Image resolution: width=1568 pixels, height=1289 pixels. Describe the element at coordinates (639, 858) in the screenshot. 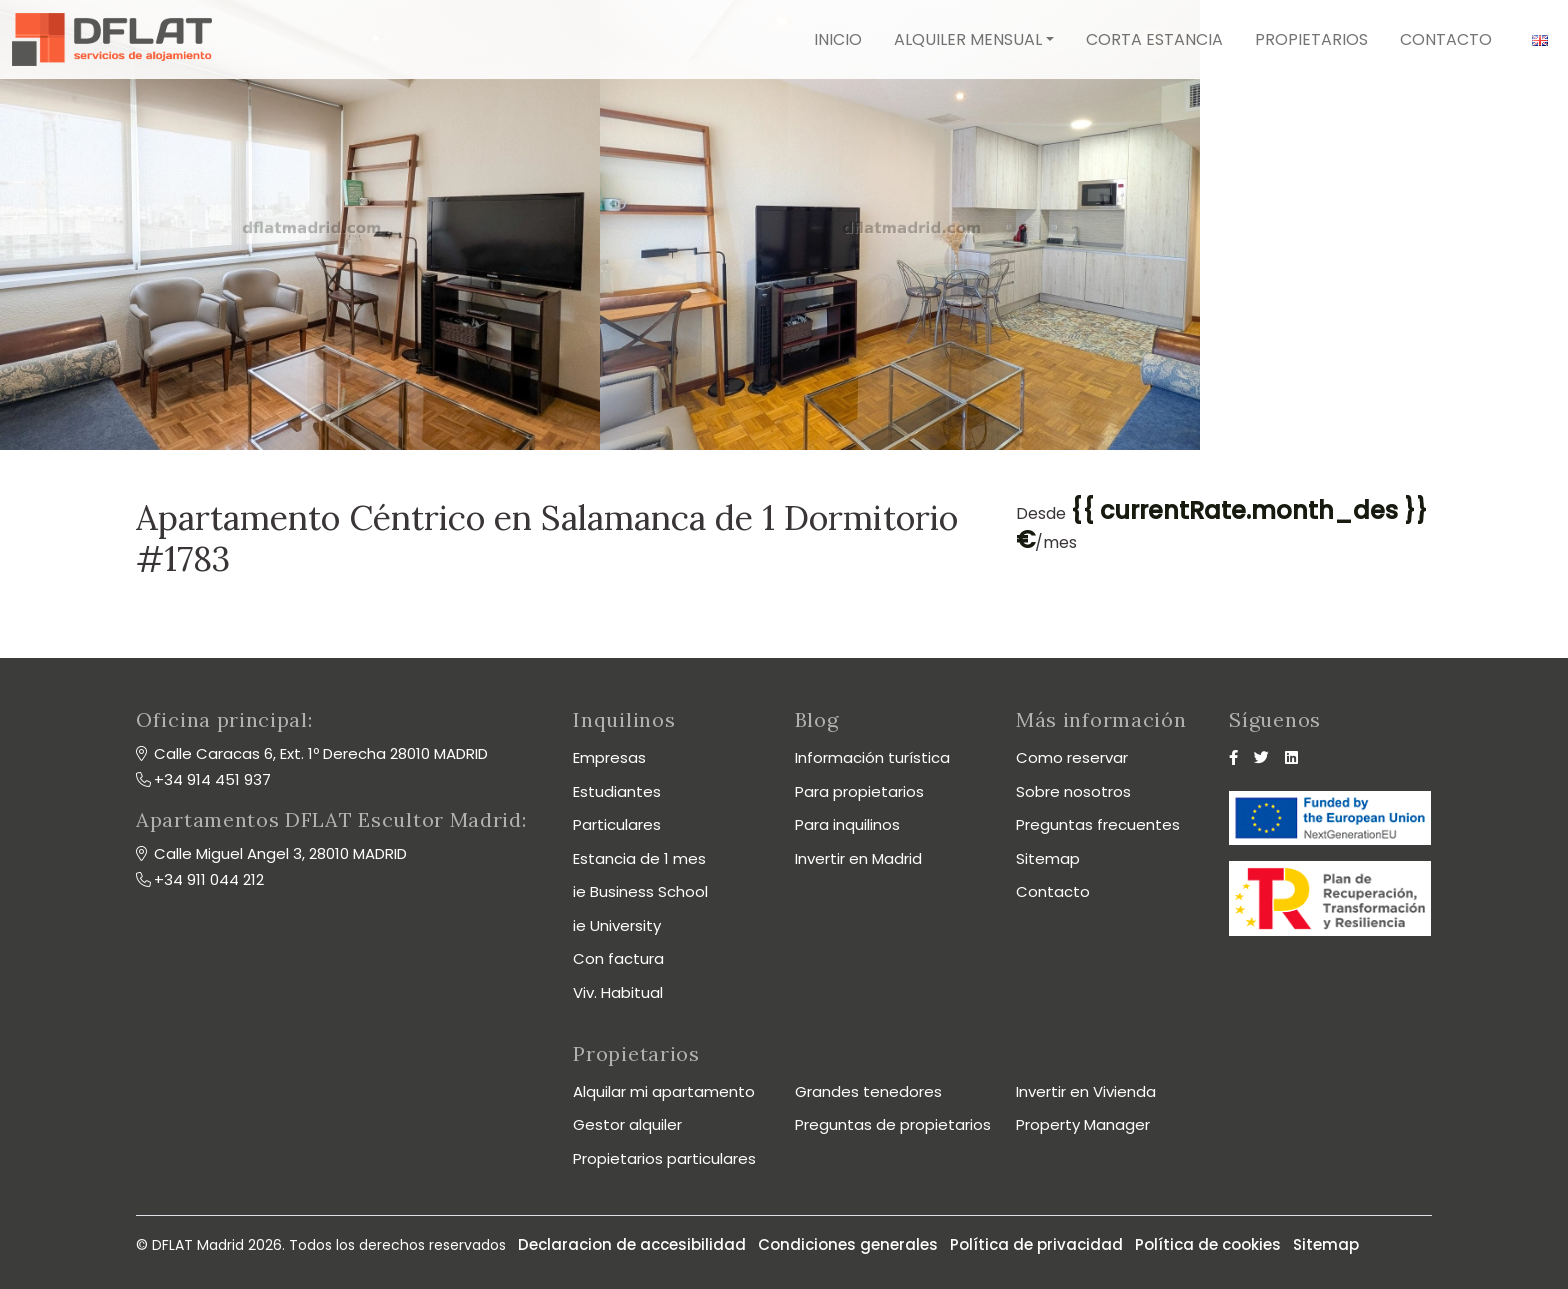

I see `Estancia de 1 mes` at that location.